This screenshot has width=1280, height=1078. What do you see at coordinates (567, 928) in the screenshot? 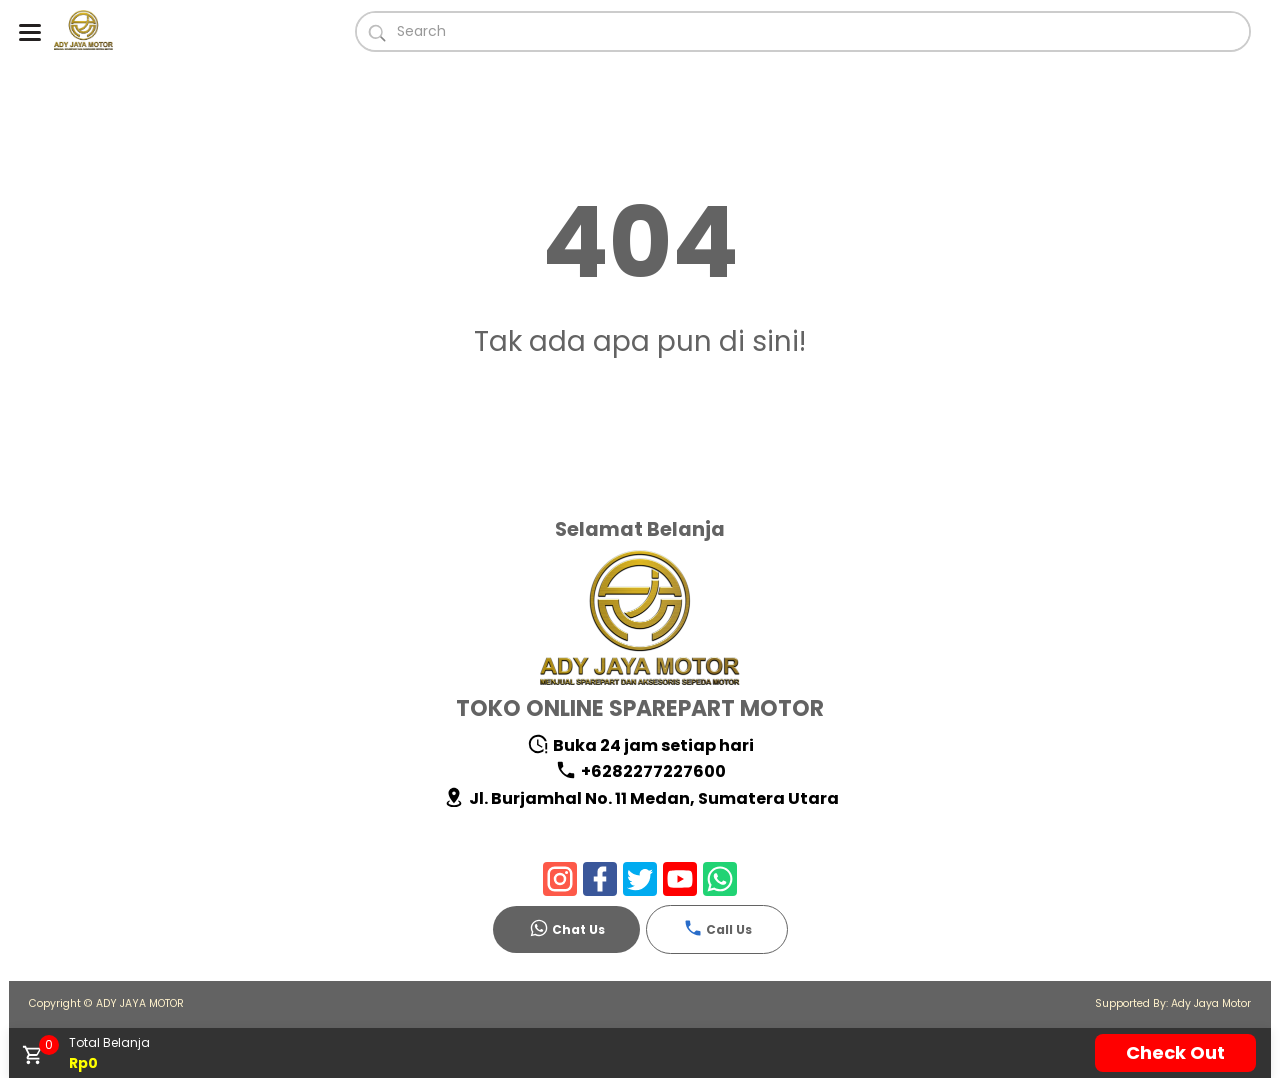
I see `Chat Us` at bounding box center [567, 928].